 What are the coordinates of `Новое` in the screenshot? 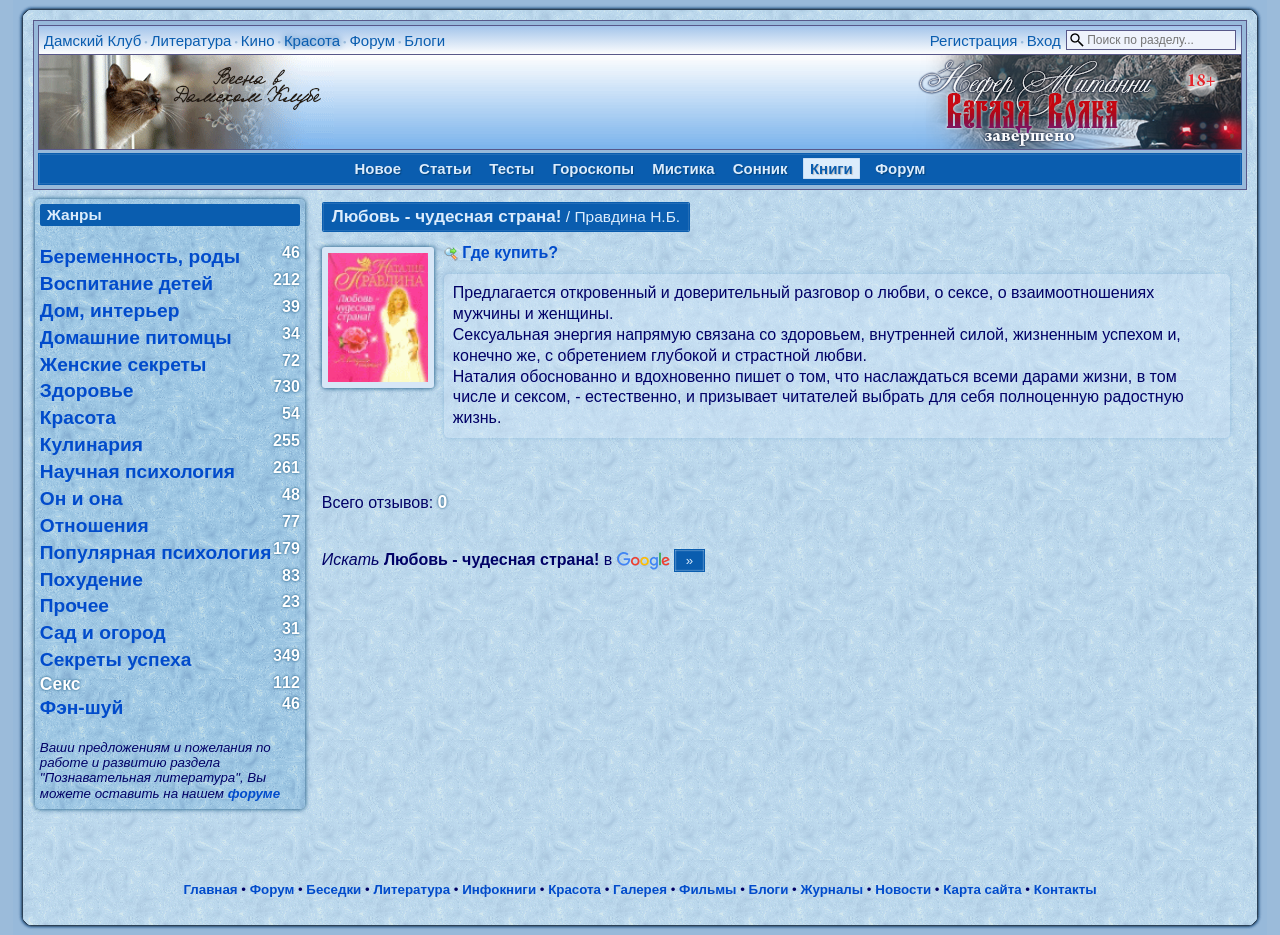 It's located at (378, 168).